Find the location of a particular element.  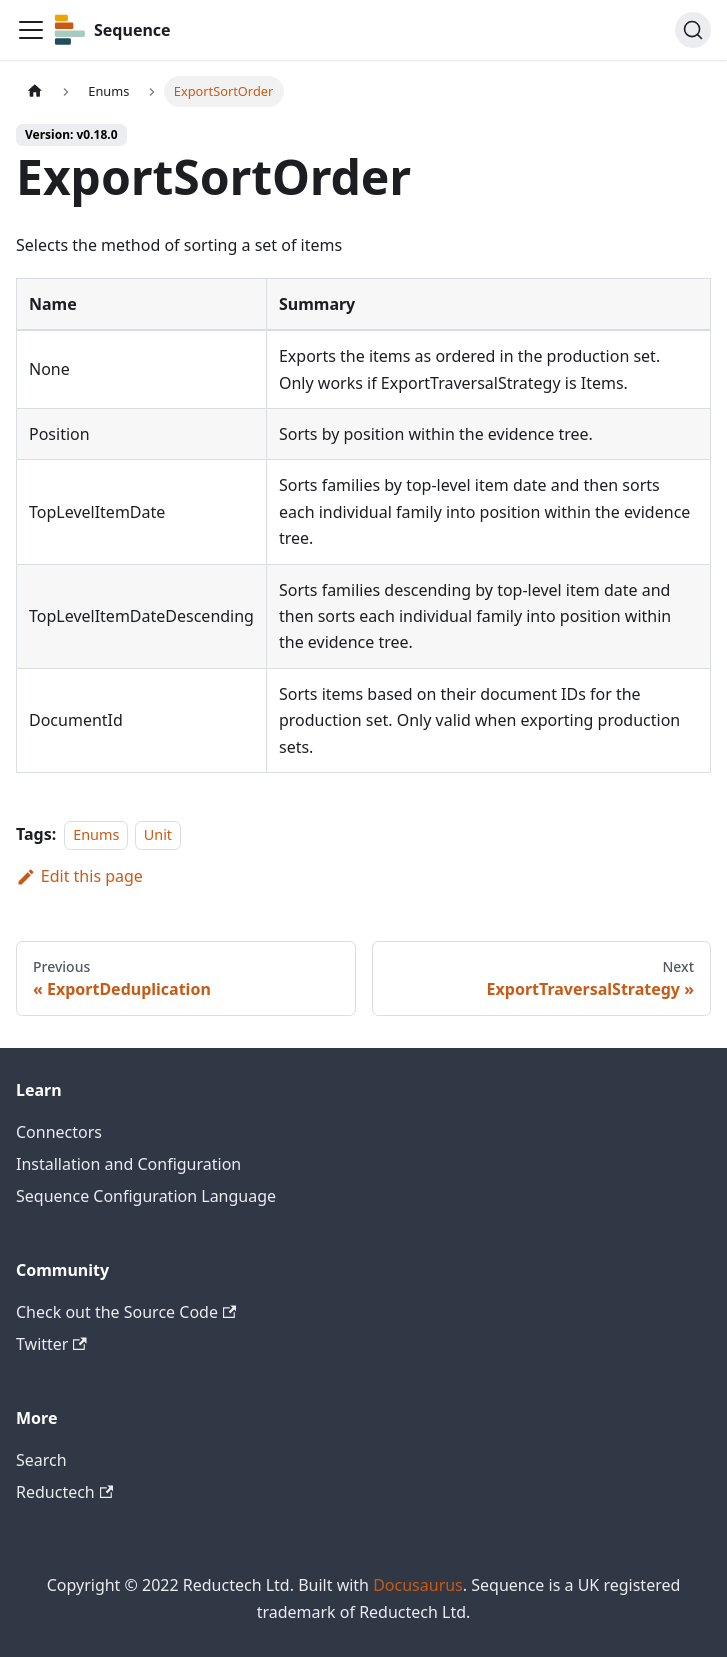

[Search] is located at coordinates (693, 30).